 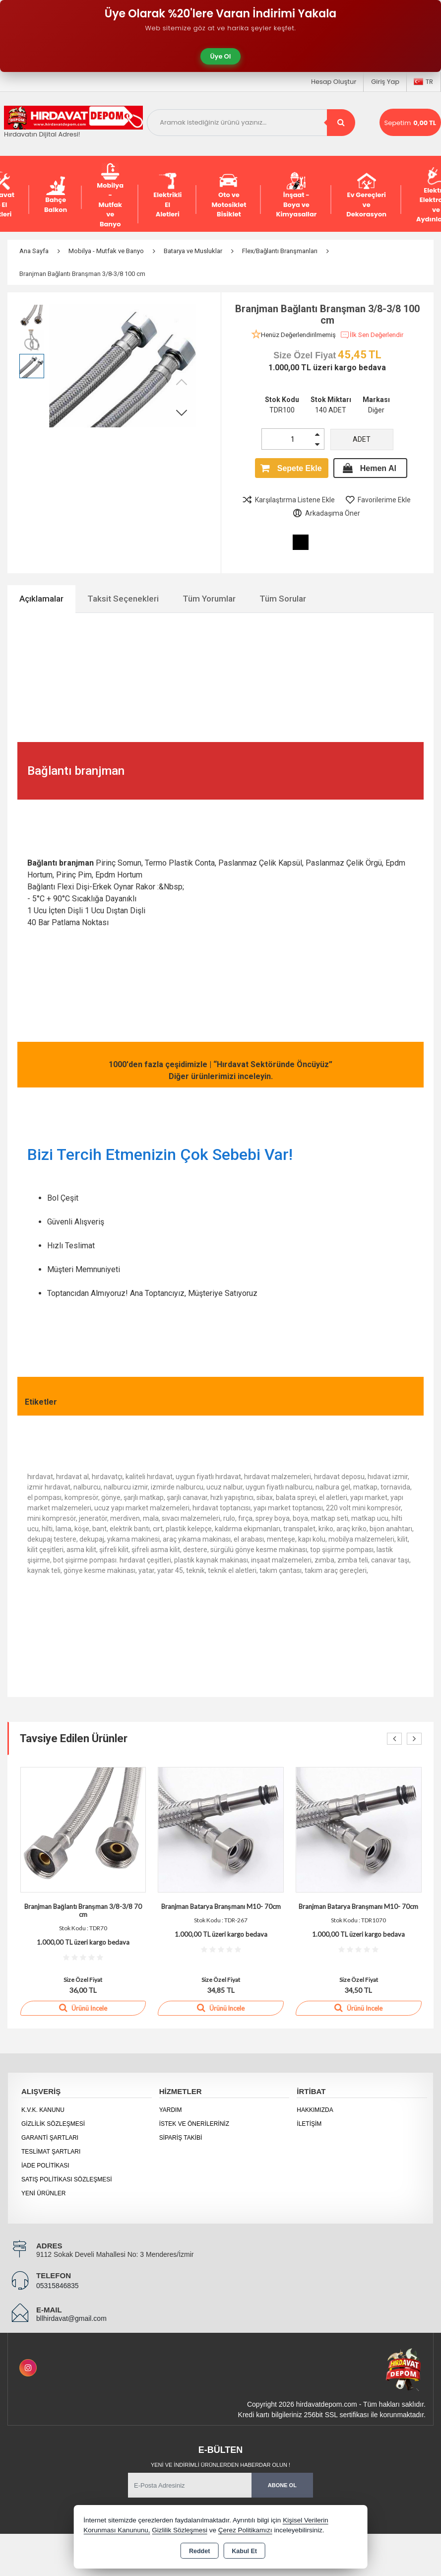 What do you see at coordinates (282, 2485) in the screenshot?
I see `Abone Ol` at bounding box center [282, 2485].